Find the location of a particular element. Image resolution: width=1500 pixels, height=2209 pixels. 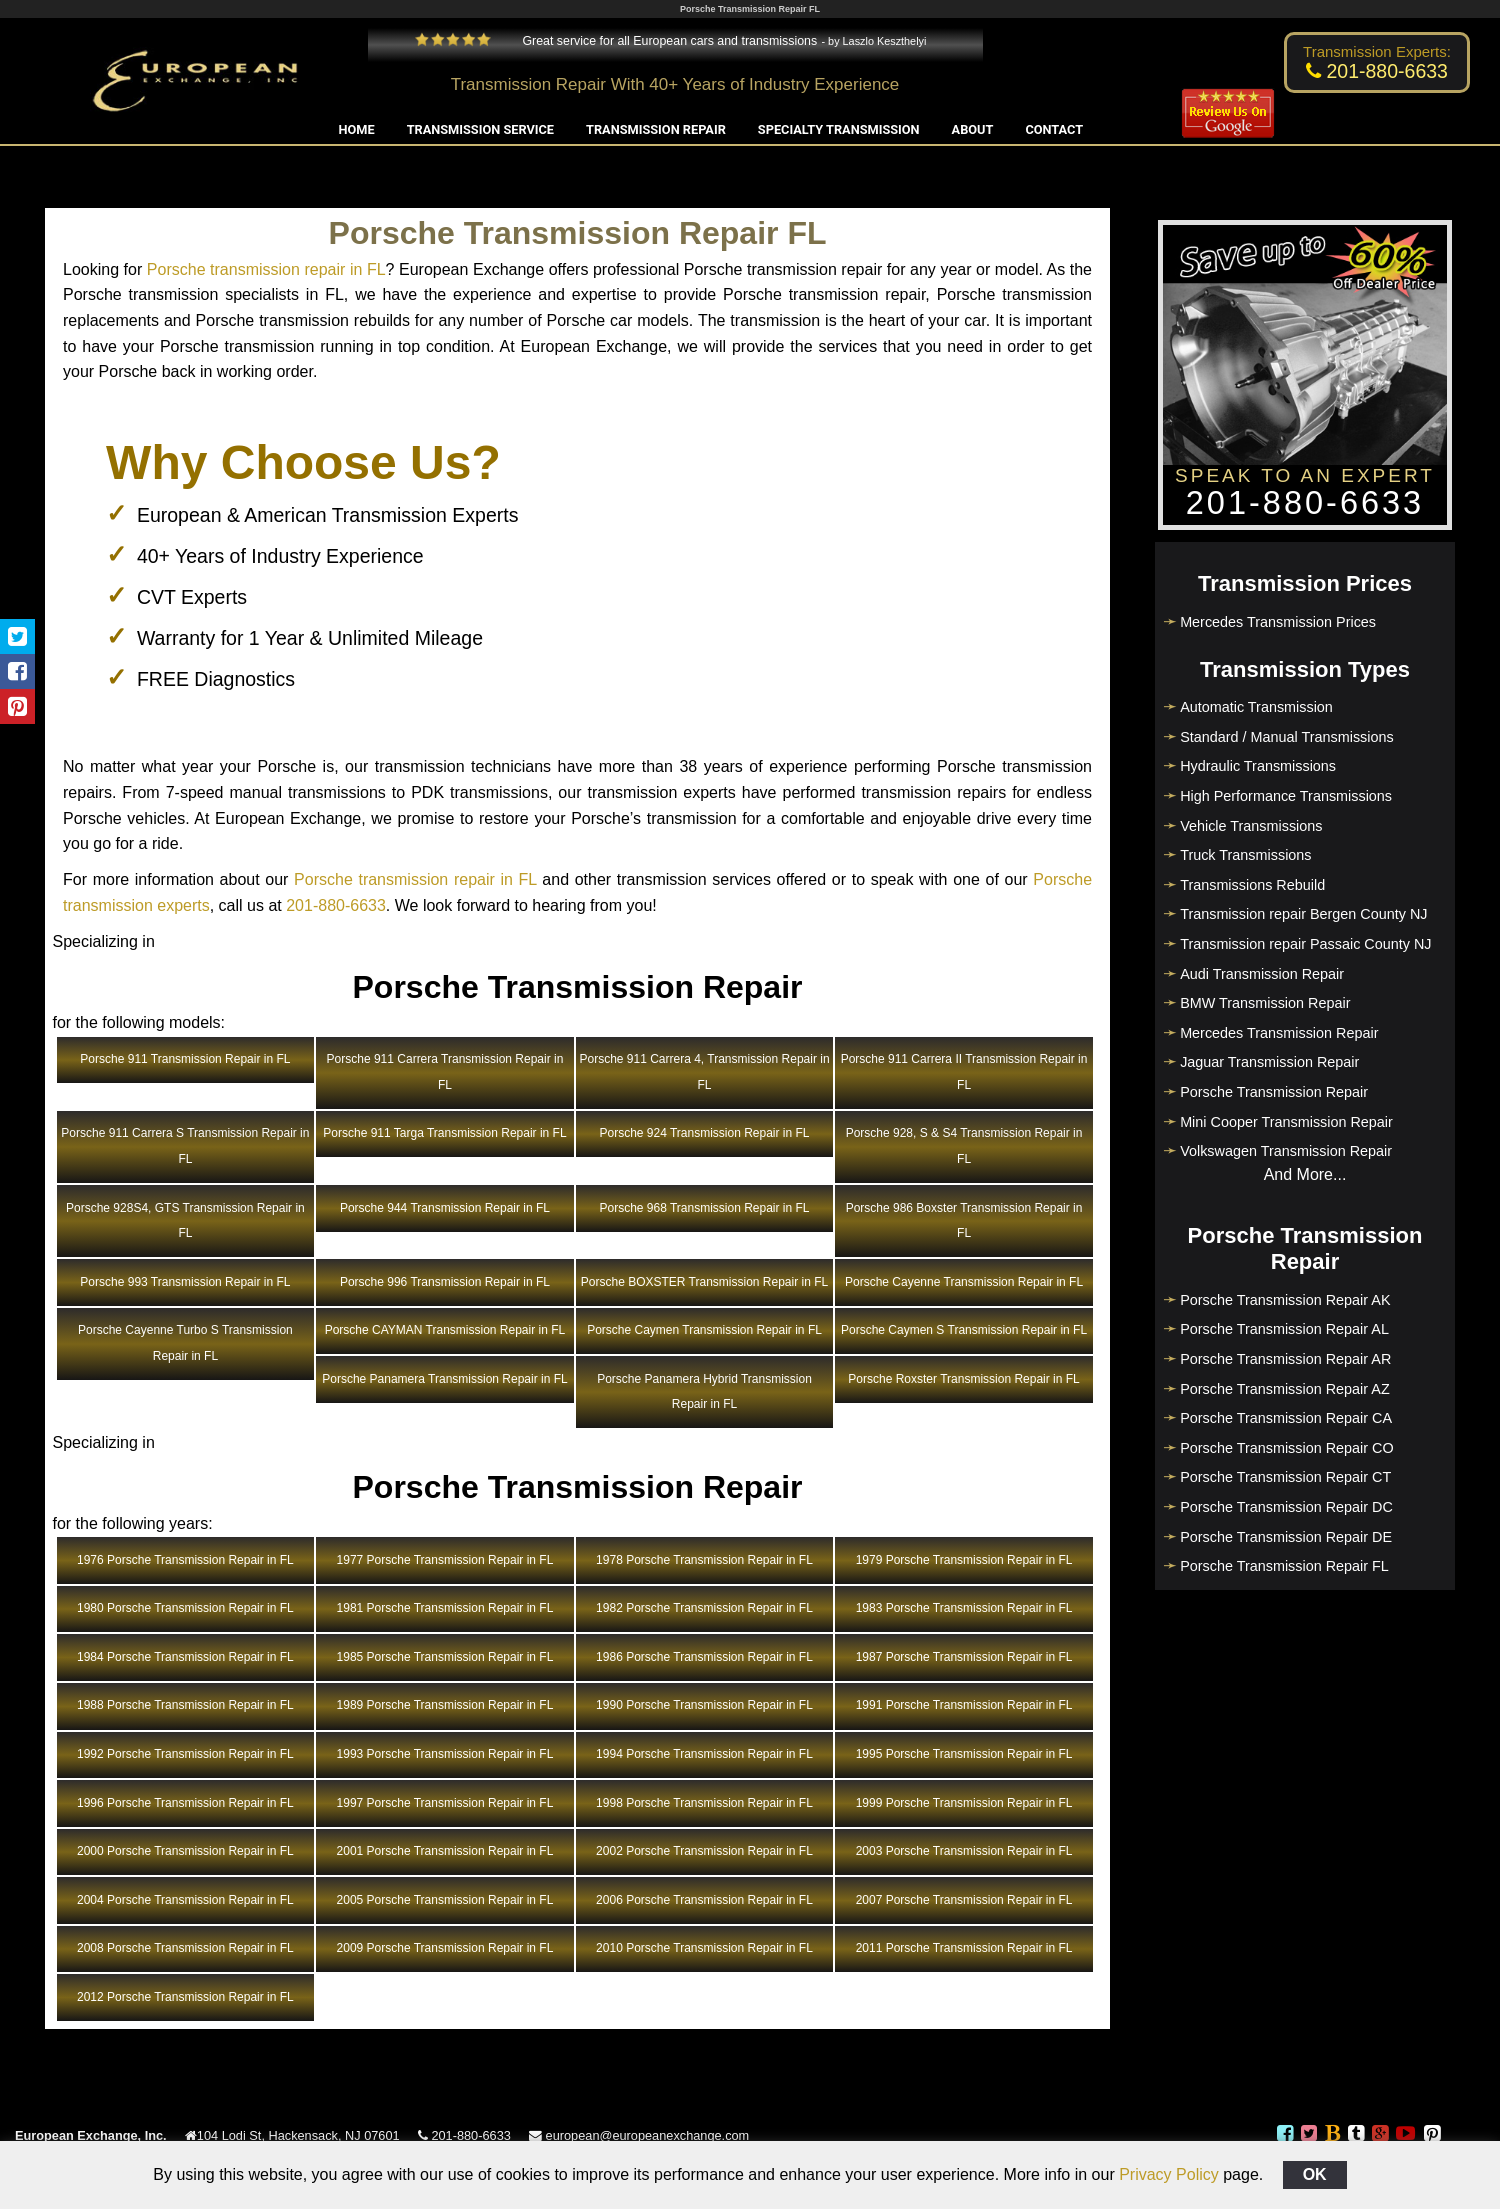

2011 Porsche Transmission Repair in FL is located at coordinates (964, 1948).